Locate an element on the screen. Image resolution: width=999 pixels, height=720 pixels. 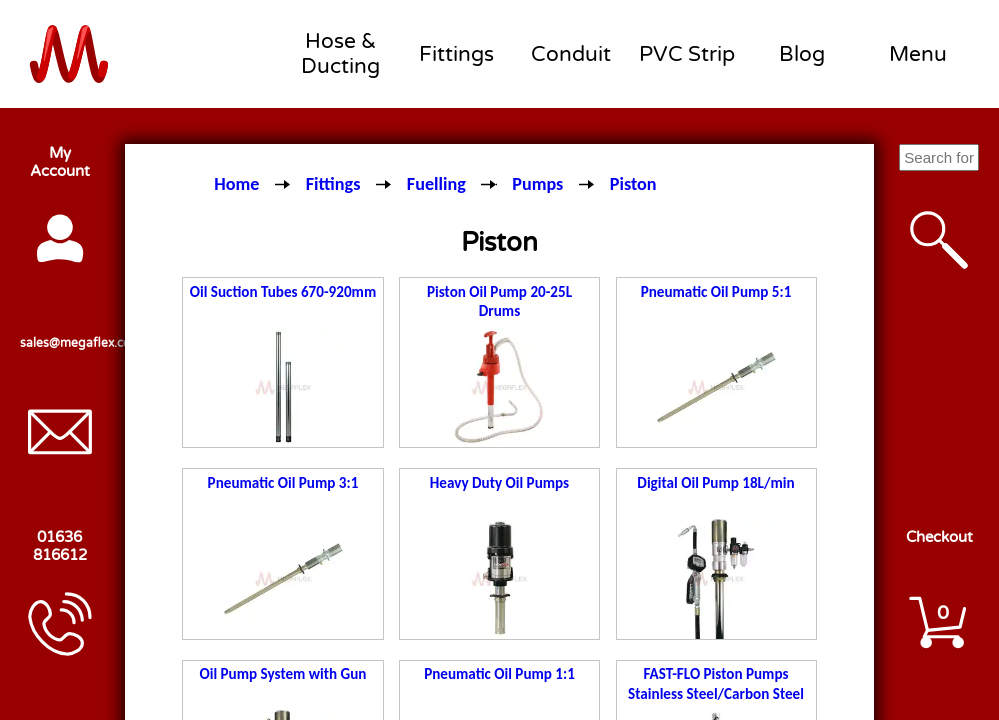
Conduit is located at coordinates (571, 54).